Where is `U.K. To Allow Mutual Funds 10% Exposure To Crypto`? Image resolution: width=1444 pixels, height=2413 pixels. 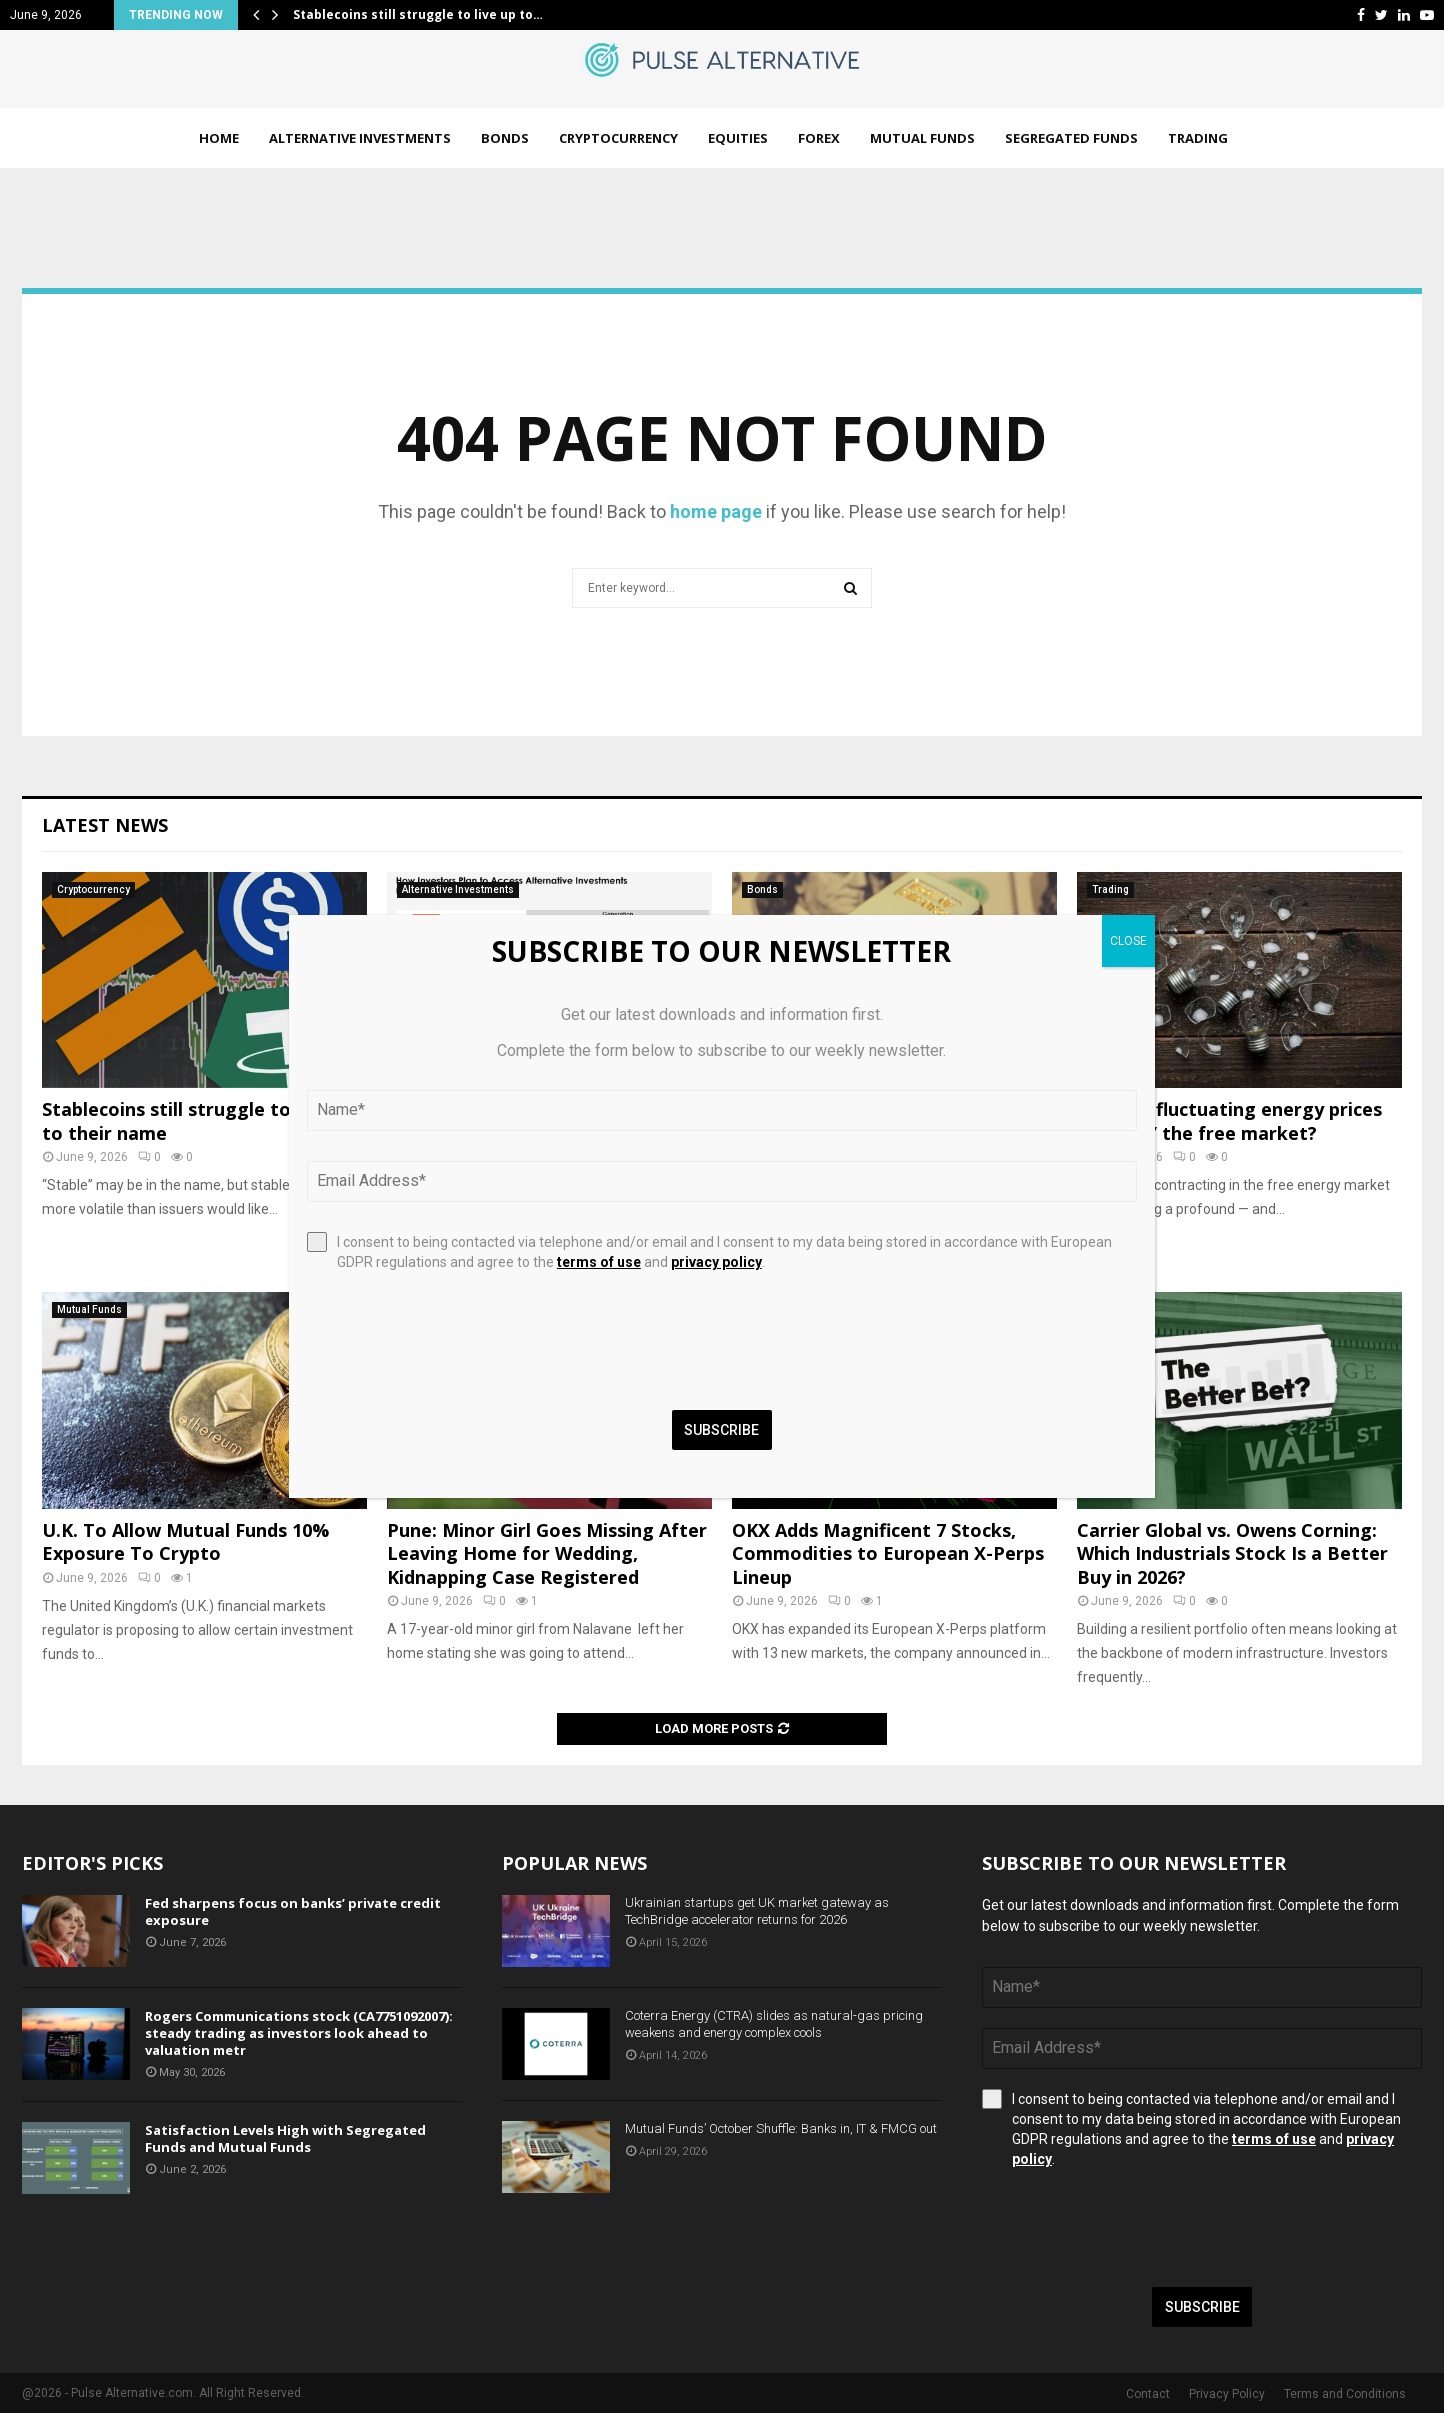
U.K. To Allow Mutual Funds 10% Exposure To Crypto is located at coordinates (185, 1541).